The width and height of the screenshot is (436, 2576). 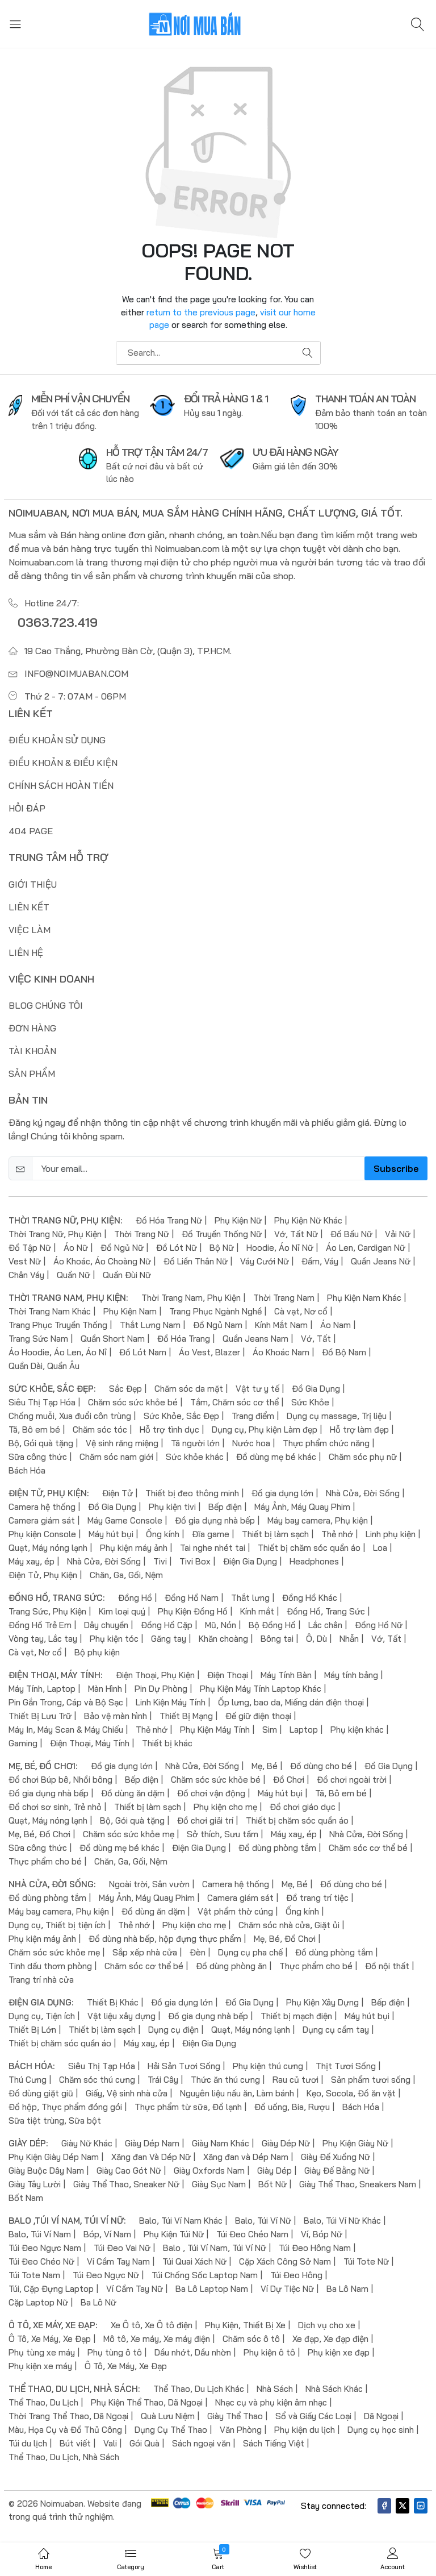 I want to click on Bộ phụ kiện, so click(x=97, y=1652).